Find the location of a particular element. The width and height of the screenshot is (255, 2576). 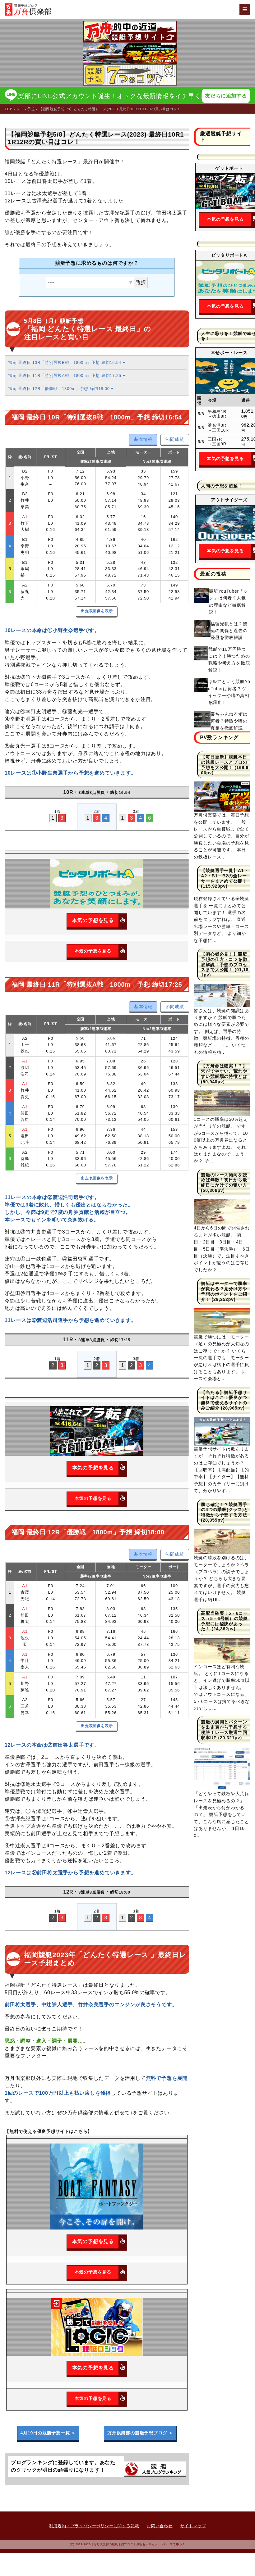

【初心者必見！】競艇予想の仕方・コツを徹底解説！予想のプロセスまで大公開！ is located at coordinates (224, 962).